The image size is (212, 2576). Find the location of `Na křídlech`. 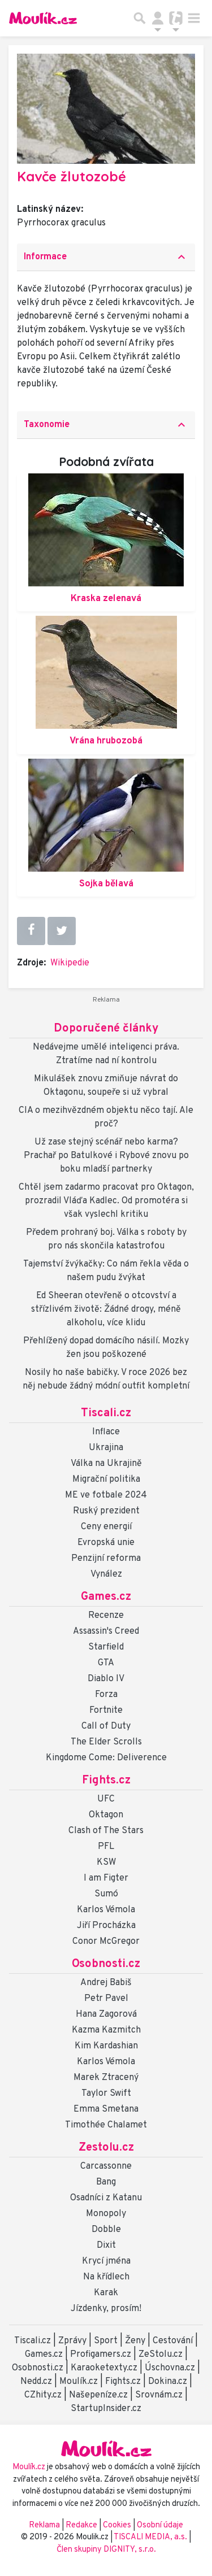

Na křídlech is located at coordinates (106, 2277).